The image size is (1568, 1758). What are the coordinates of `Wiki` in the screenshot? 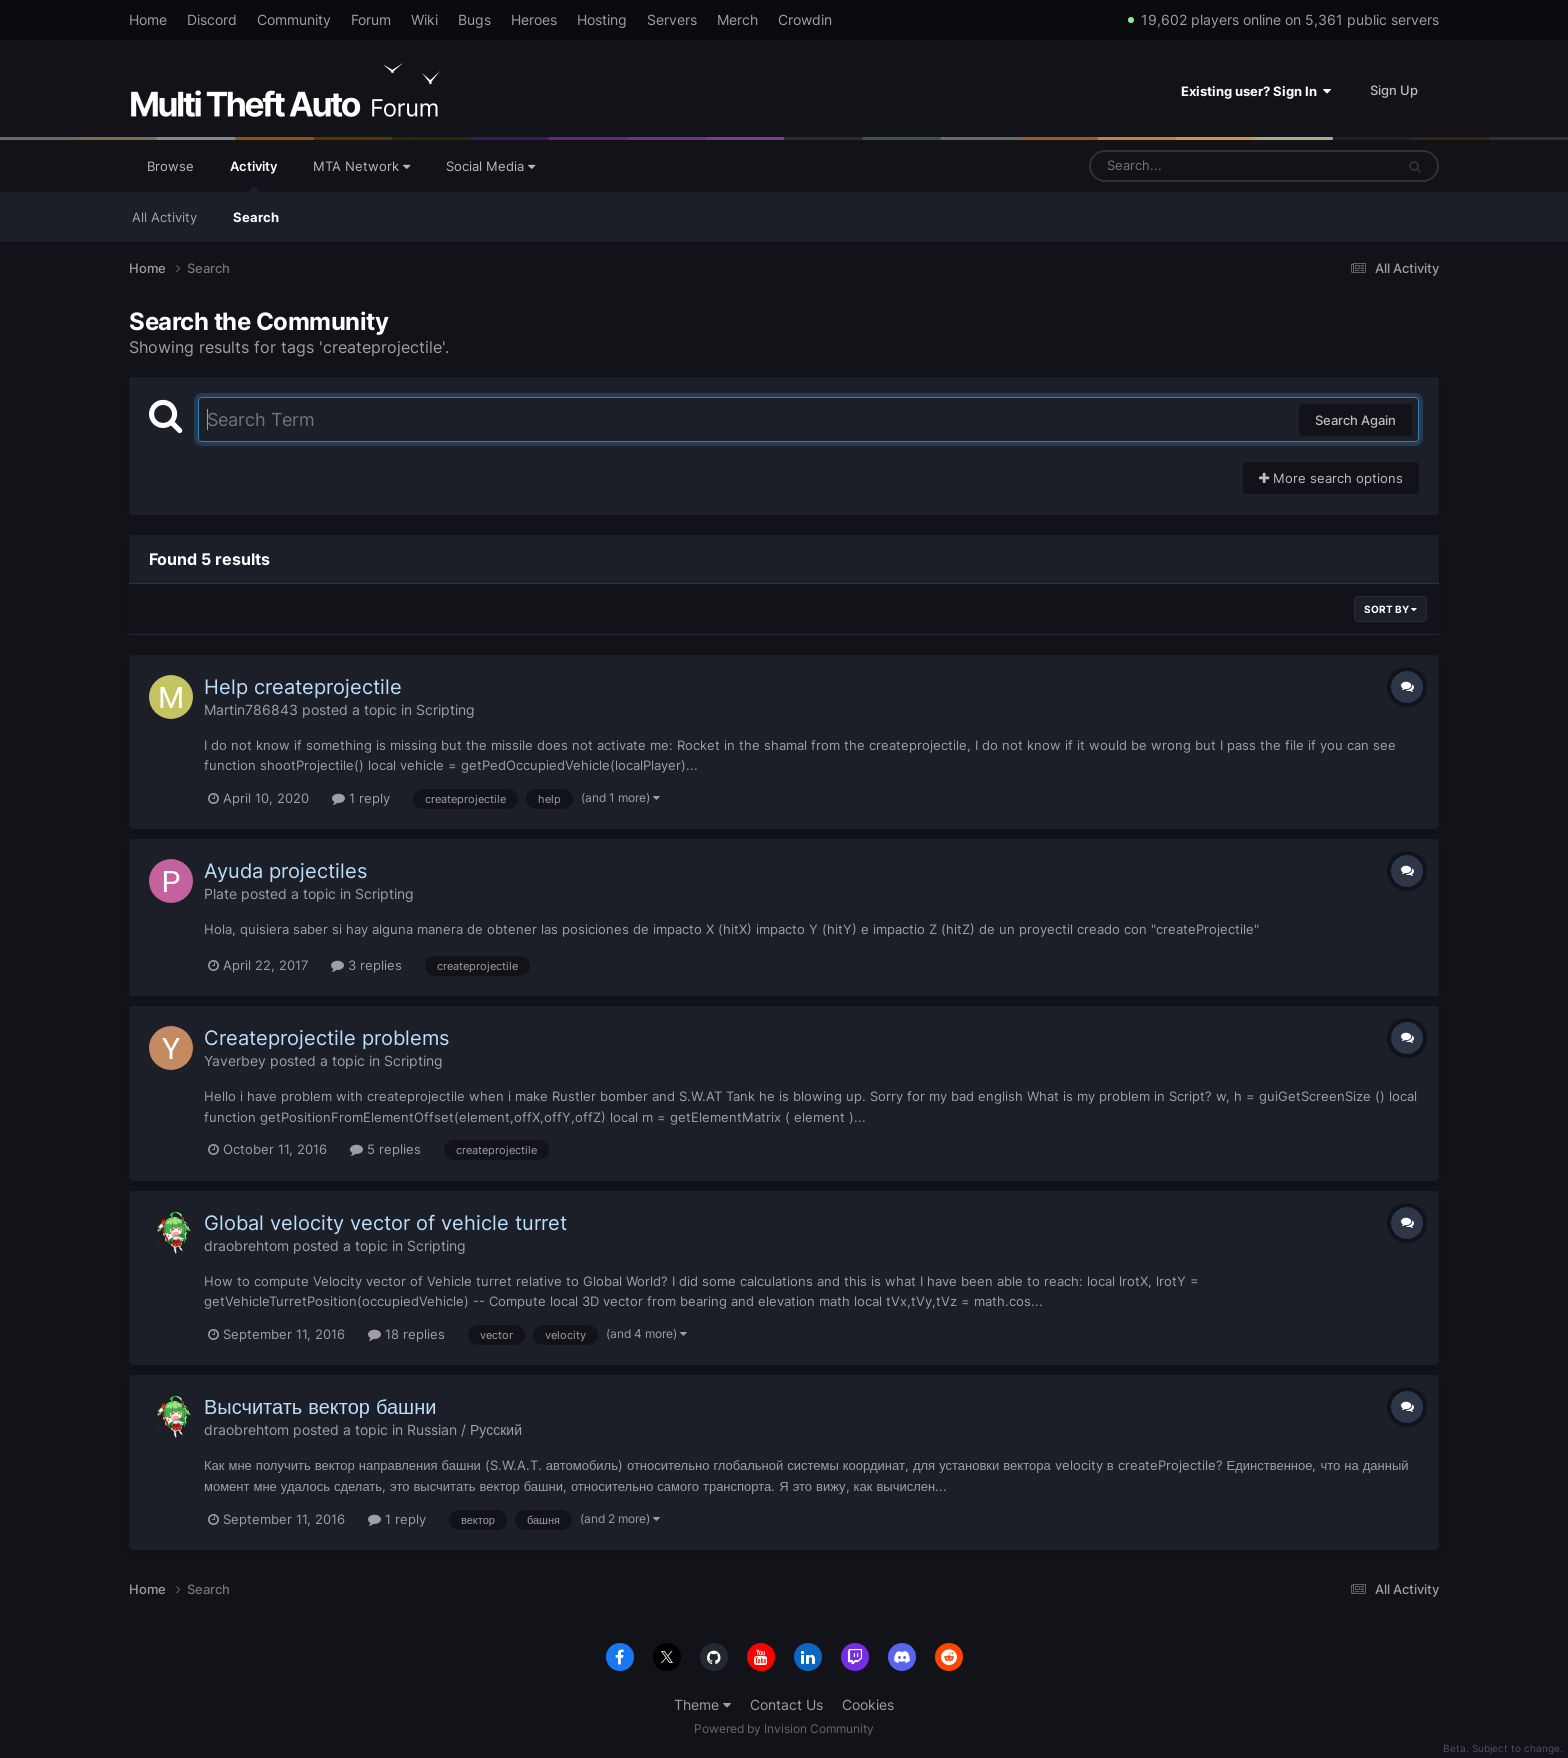 It's located at (424, 19).